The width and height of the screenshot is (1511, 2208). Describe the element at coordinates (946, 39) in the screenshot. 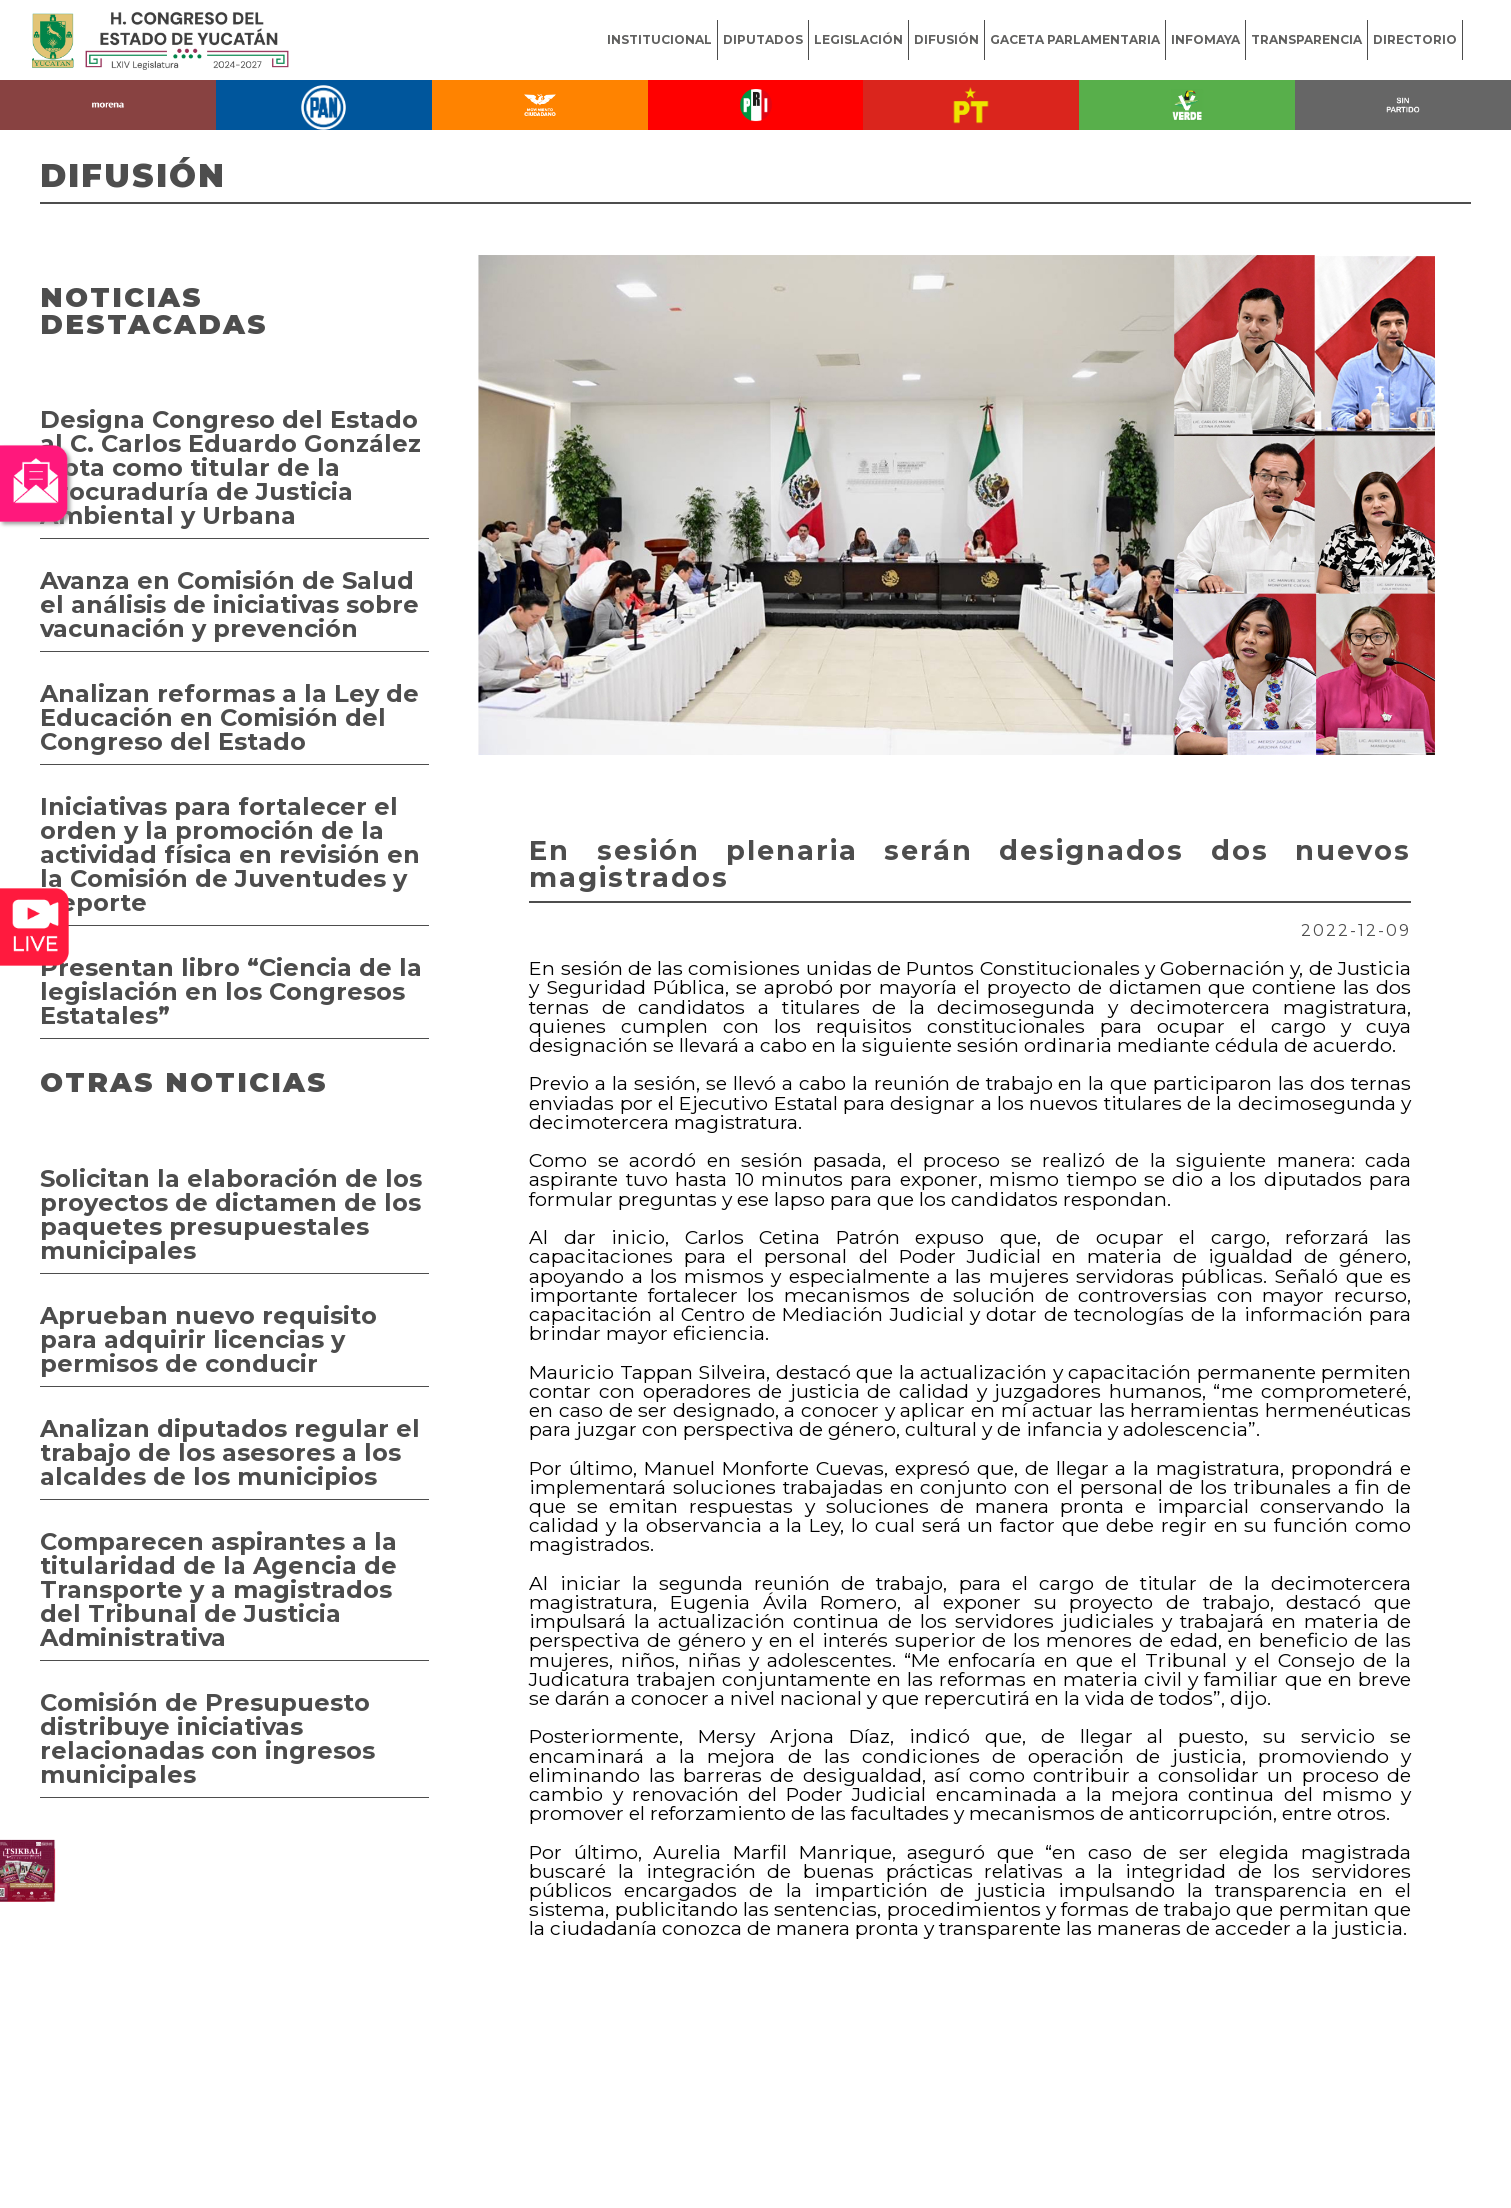

I see `DIFUSIÓN` at that location.